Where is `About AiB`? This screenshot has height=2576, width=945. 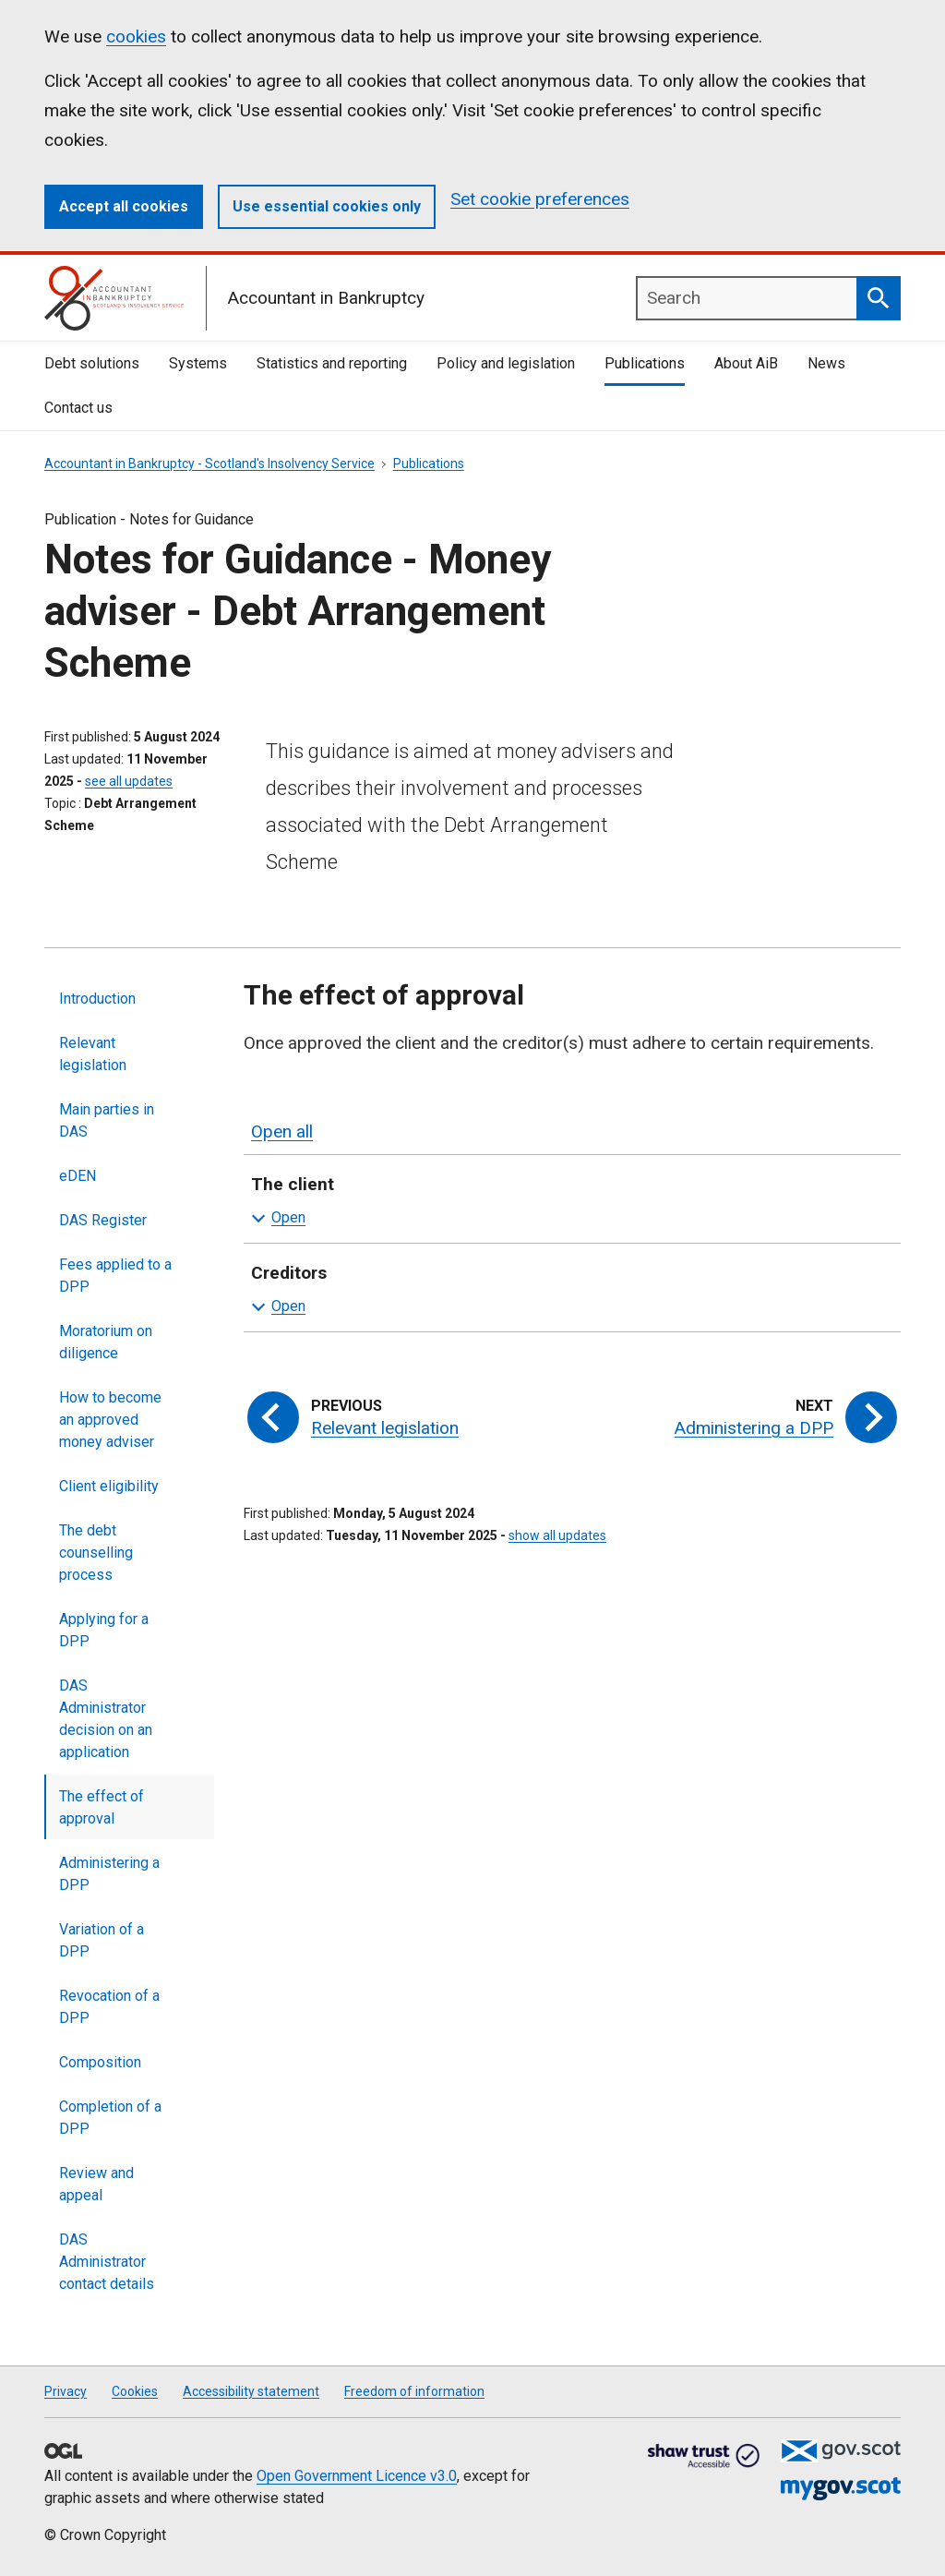 About AiB is located at coordinates (746, 363).